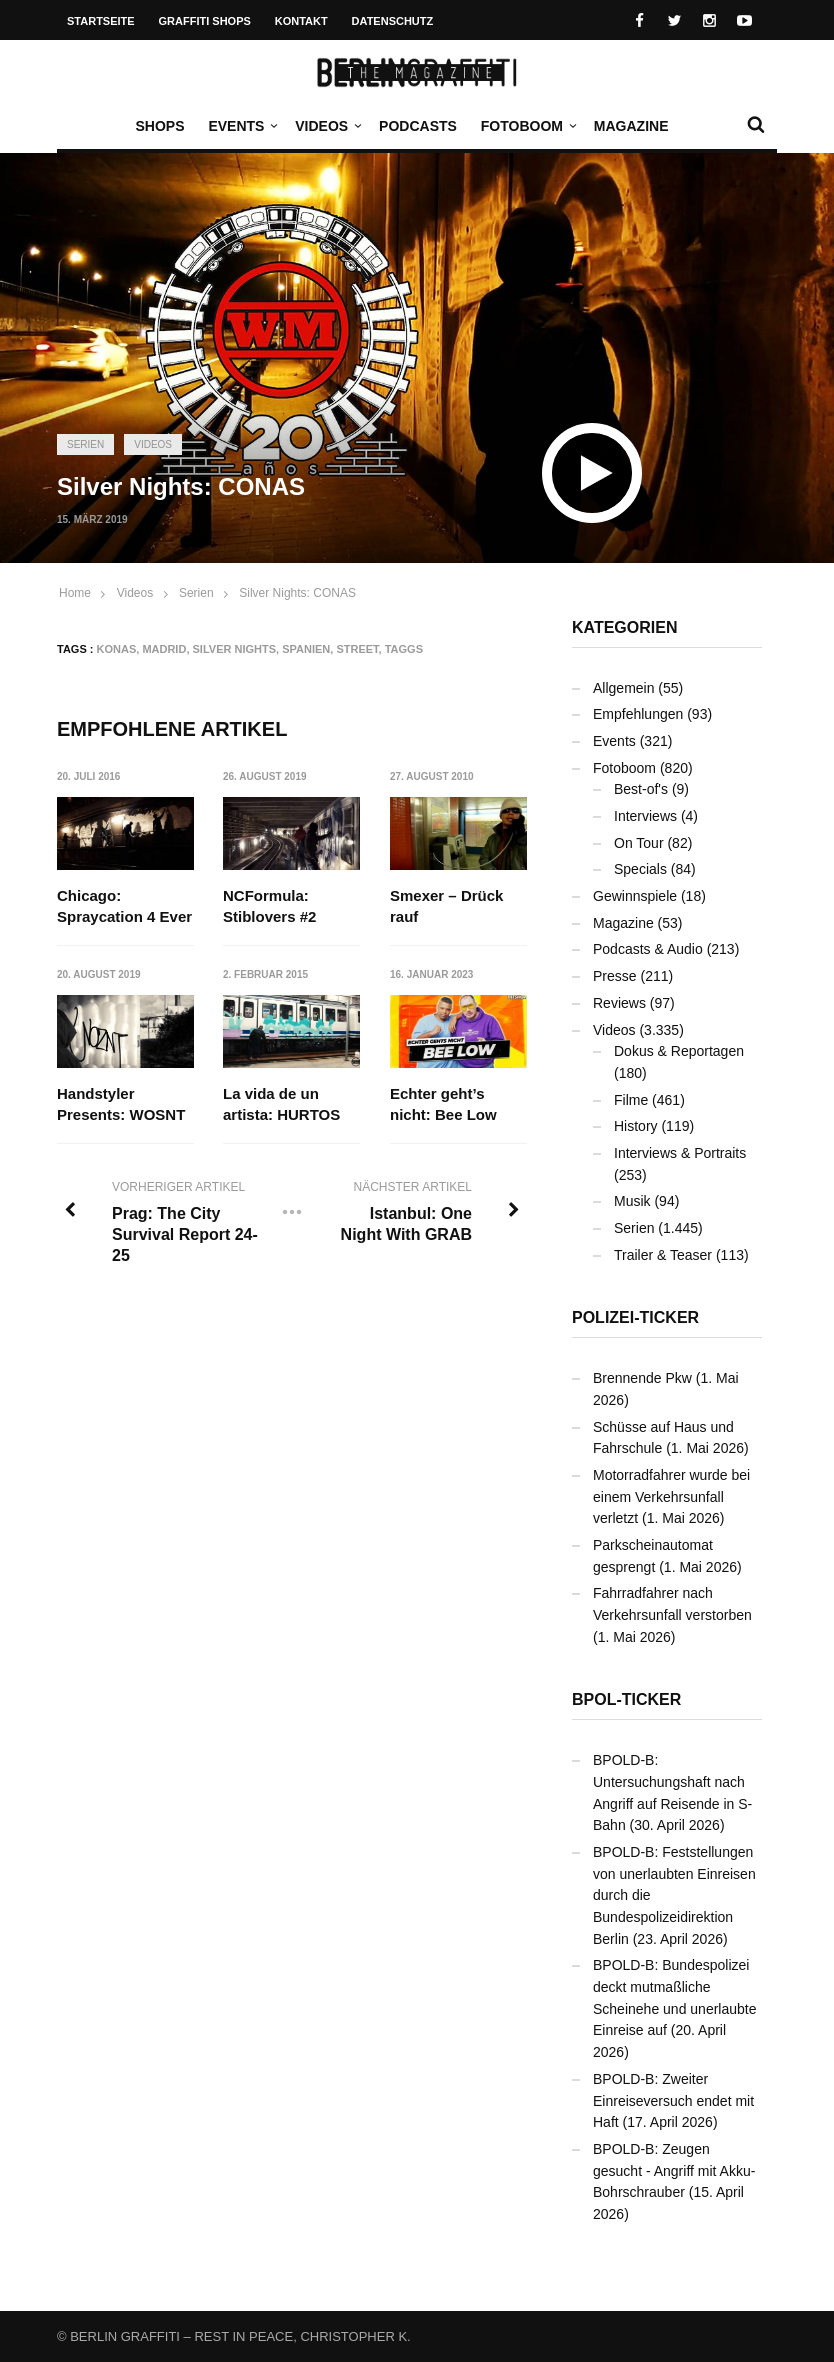  I want to click on Smexer – Drück rauf, so click(446, 906).